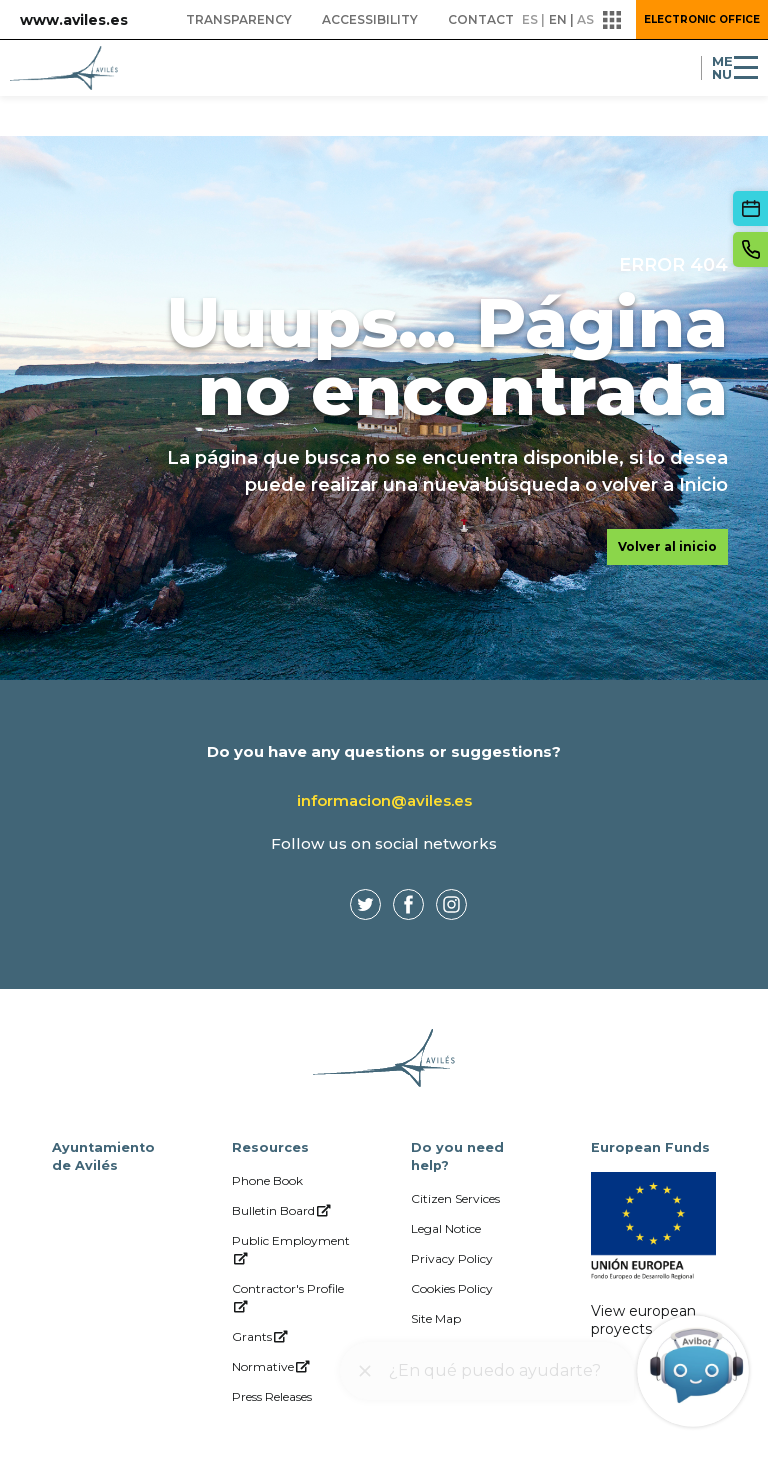 Image resolution: width=768 pixels, height=1460 pixels. What do you see at coordinates (667, 546) in the screenshot?
I see `Volver al inicio` at bounding box center [667, 546].